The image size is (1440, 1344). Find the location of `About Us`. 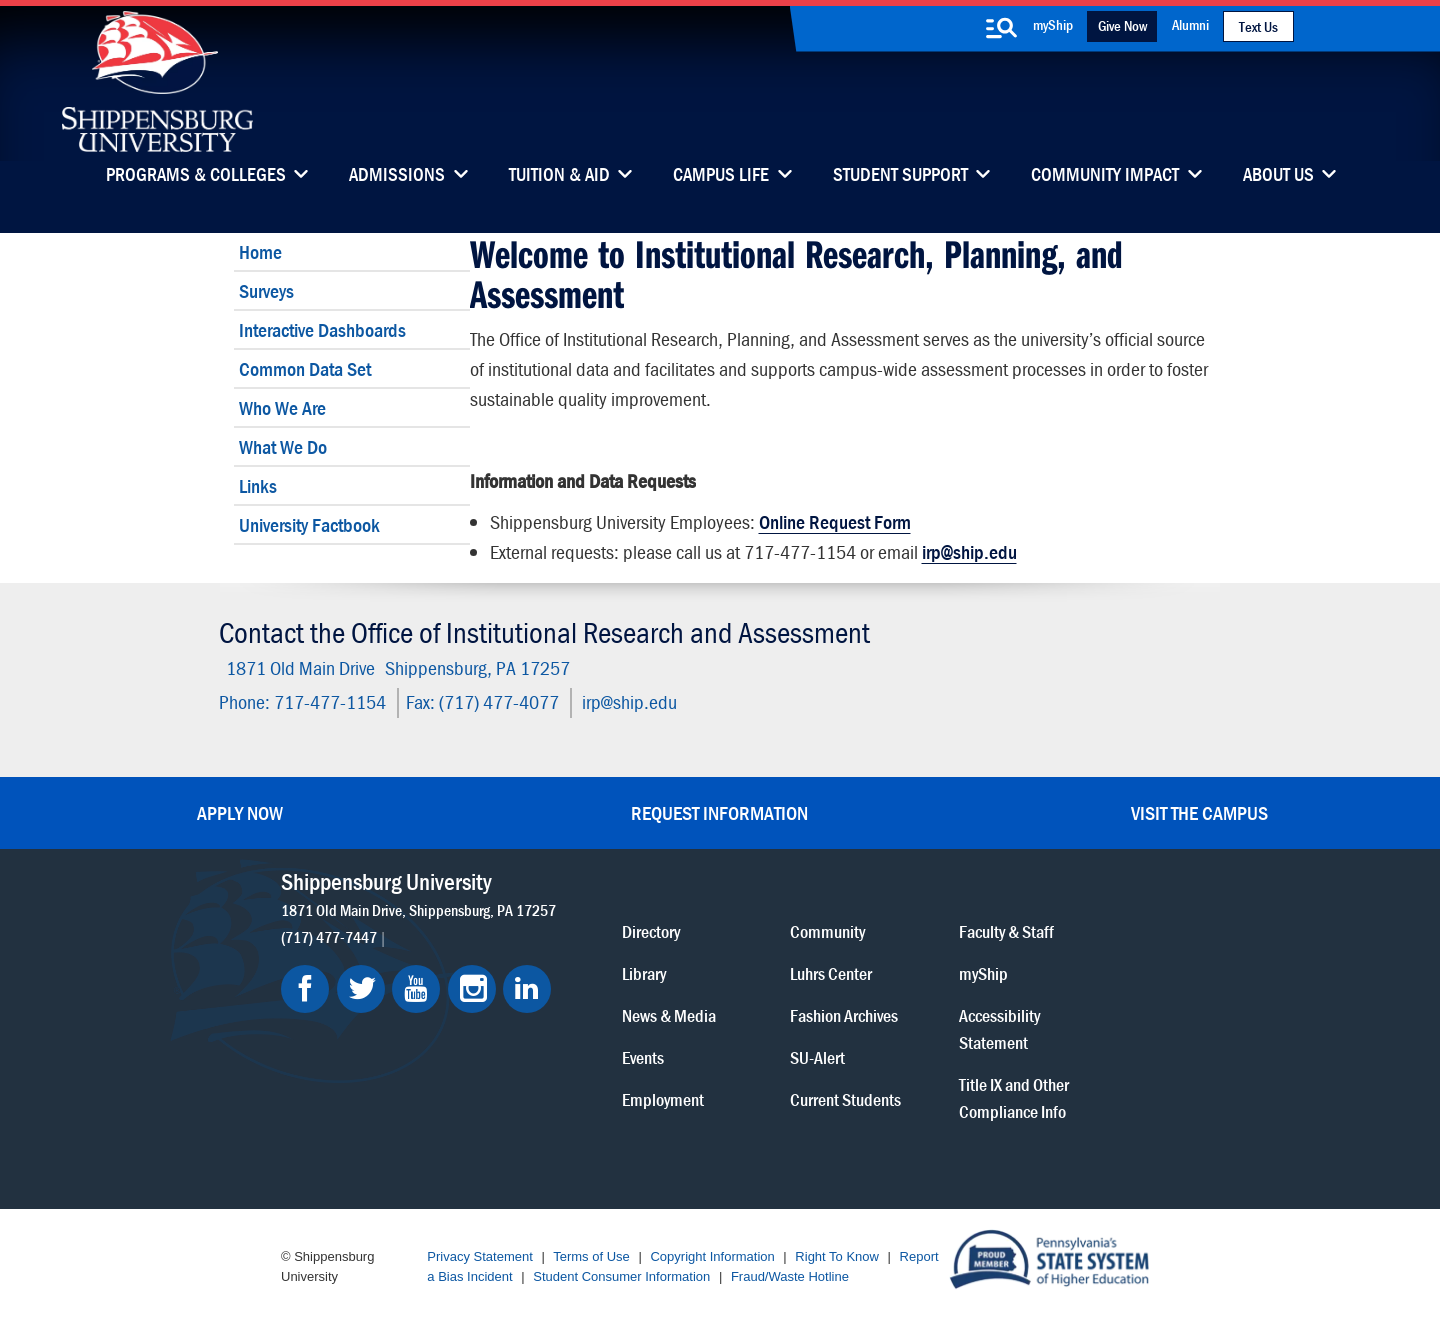

About Us is located at coordinates (1278, 176).